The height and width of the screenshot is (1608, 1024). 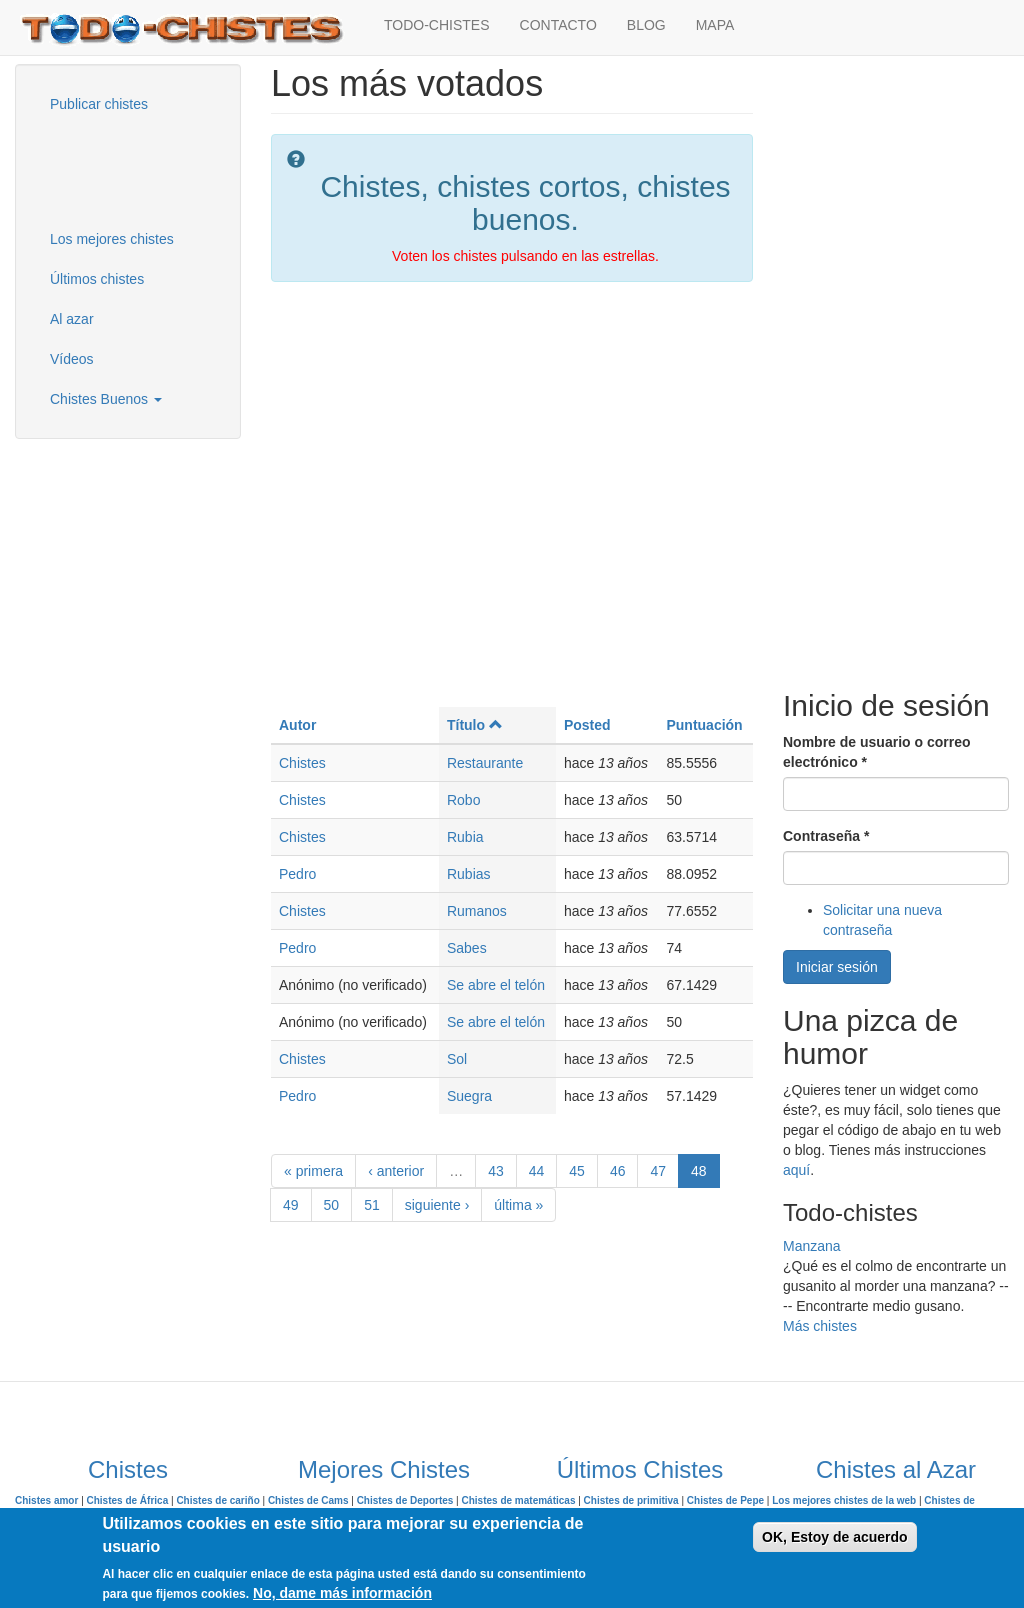 What do you see at coordinates (302, 763) in the screenshot?
I see `Chistes` at bounding box center [302, 763].